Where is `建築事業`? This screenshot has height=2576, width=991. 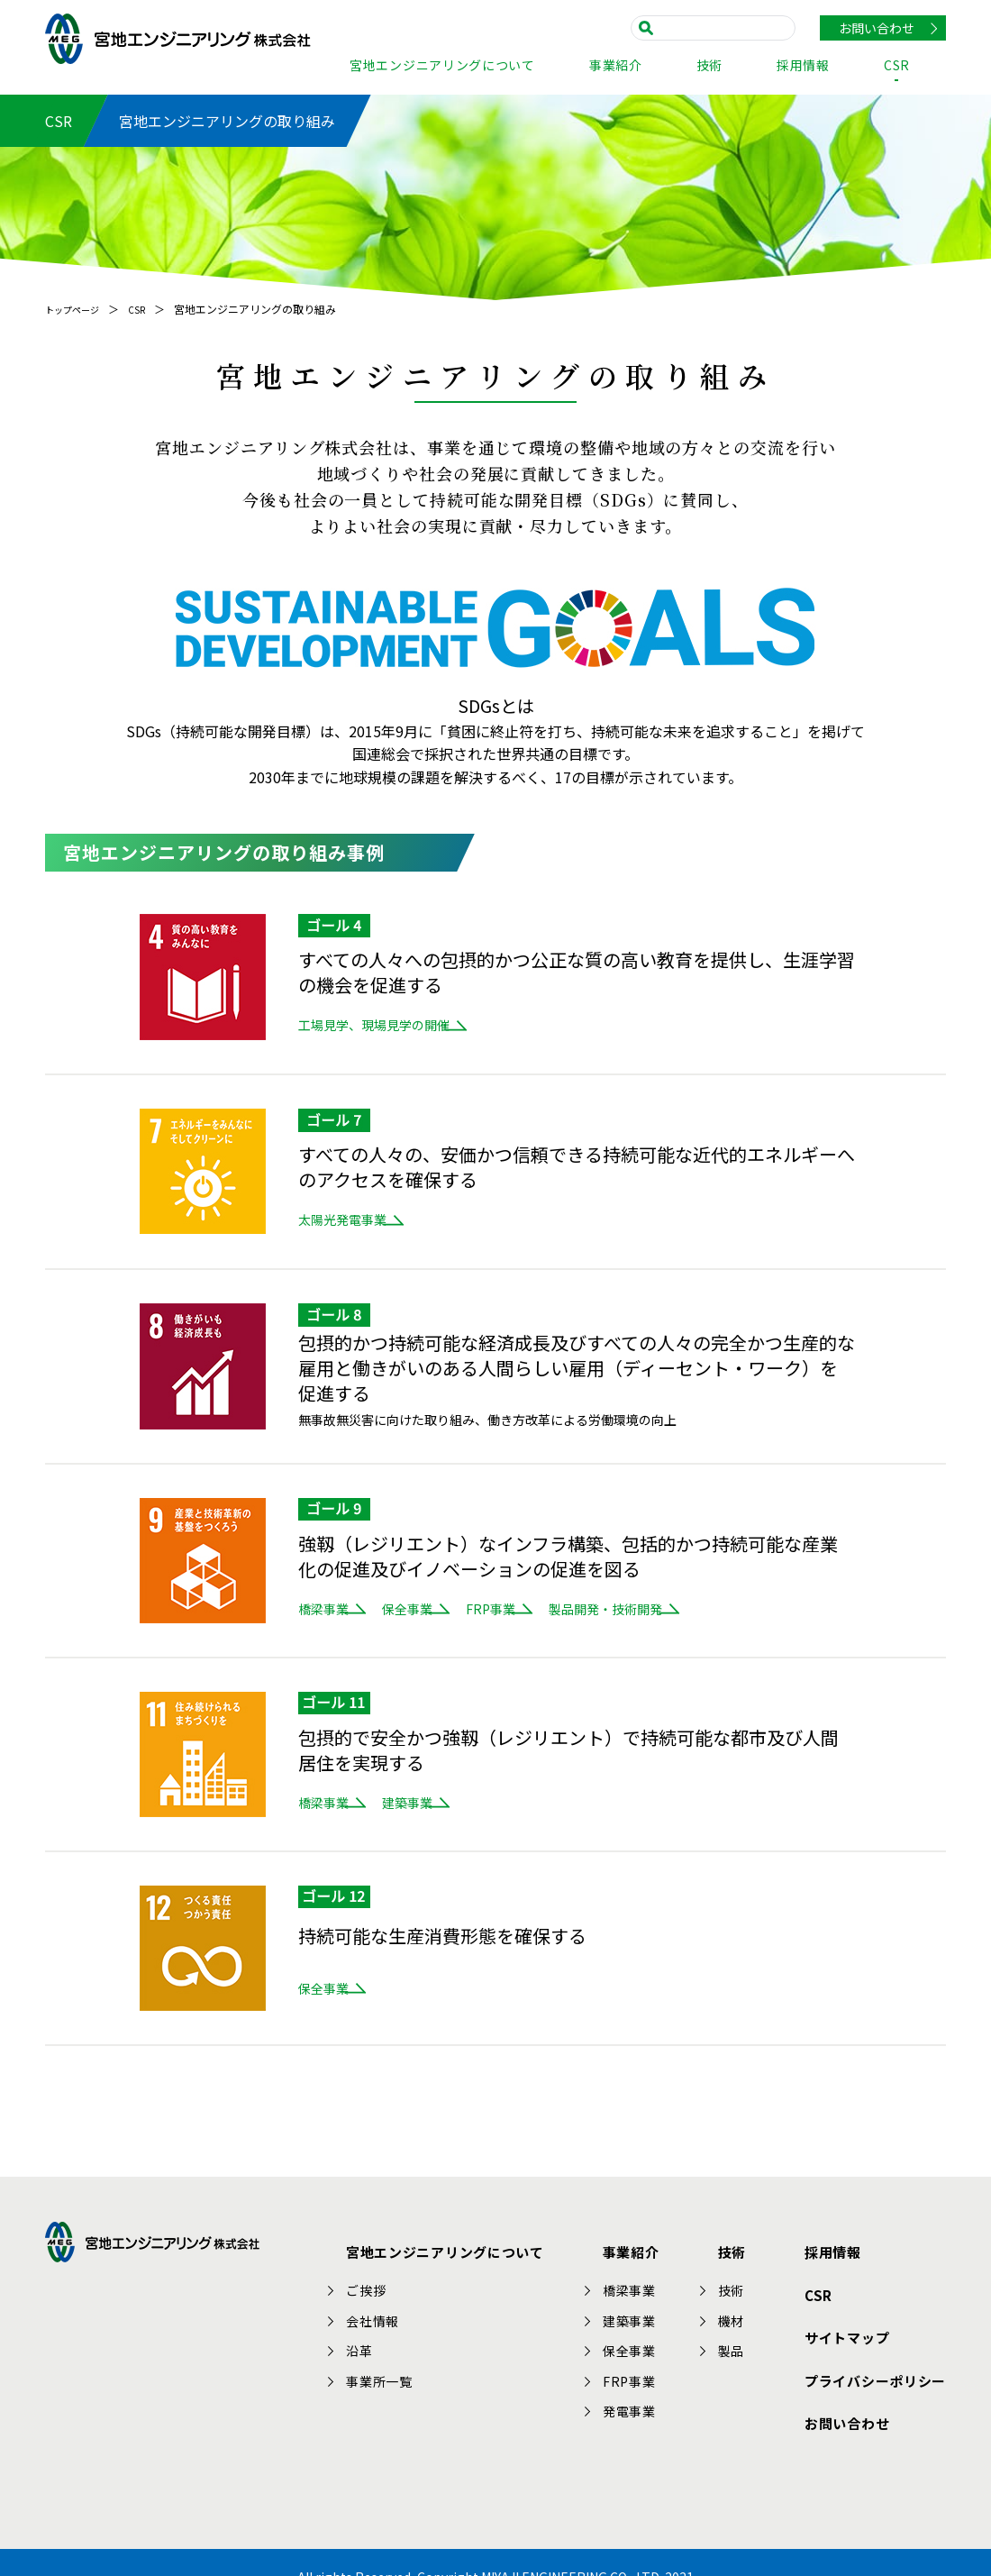
建築事業 is located at coordinates (440, 1803).